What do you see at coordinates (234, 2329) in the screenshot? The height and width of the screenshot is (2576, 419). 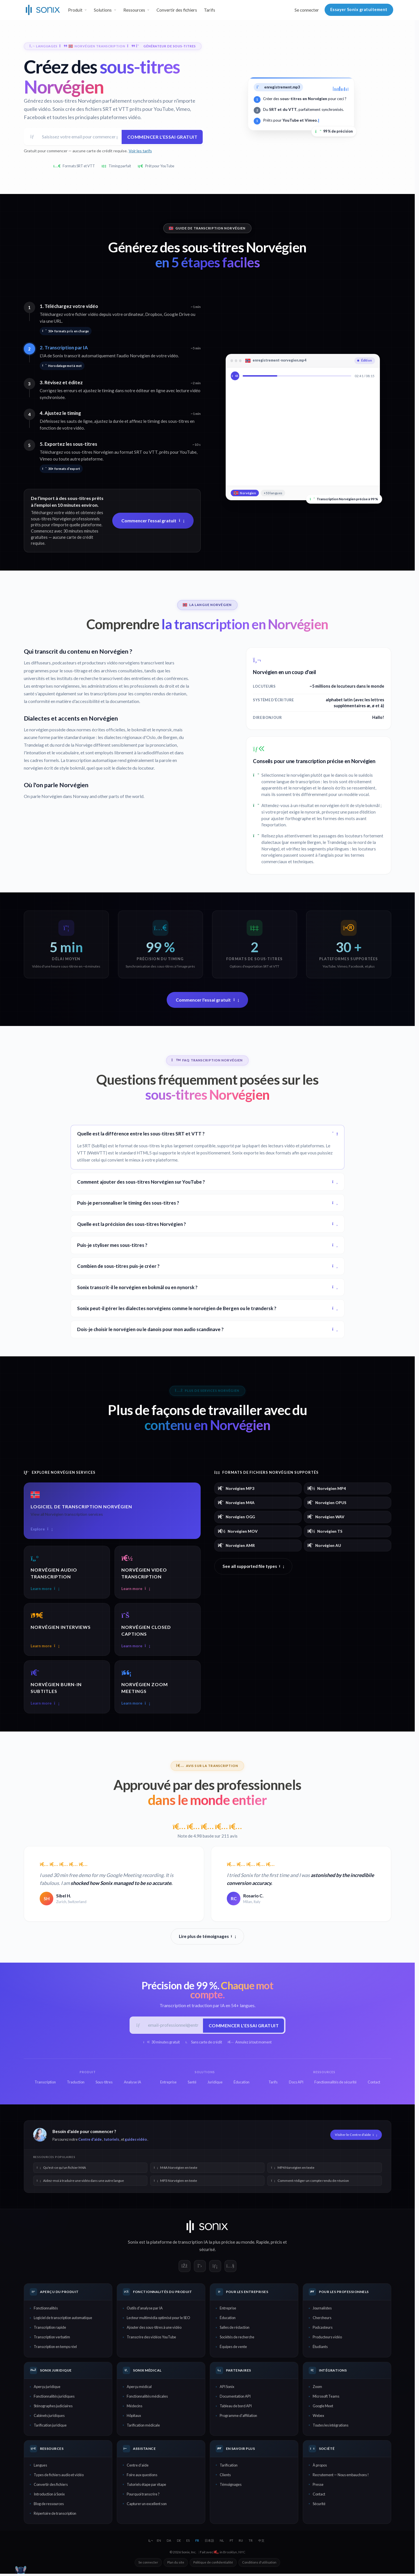 I see `Salles de rédaction` at bounding box center [234, 2329].